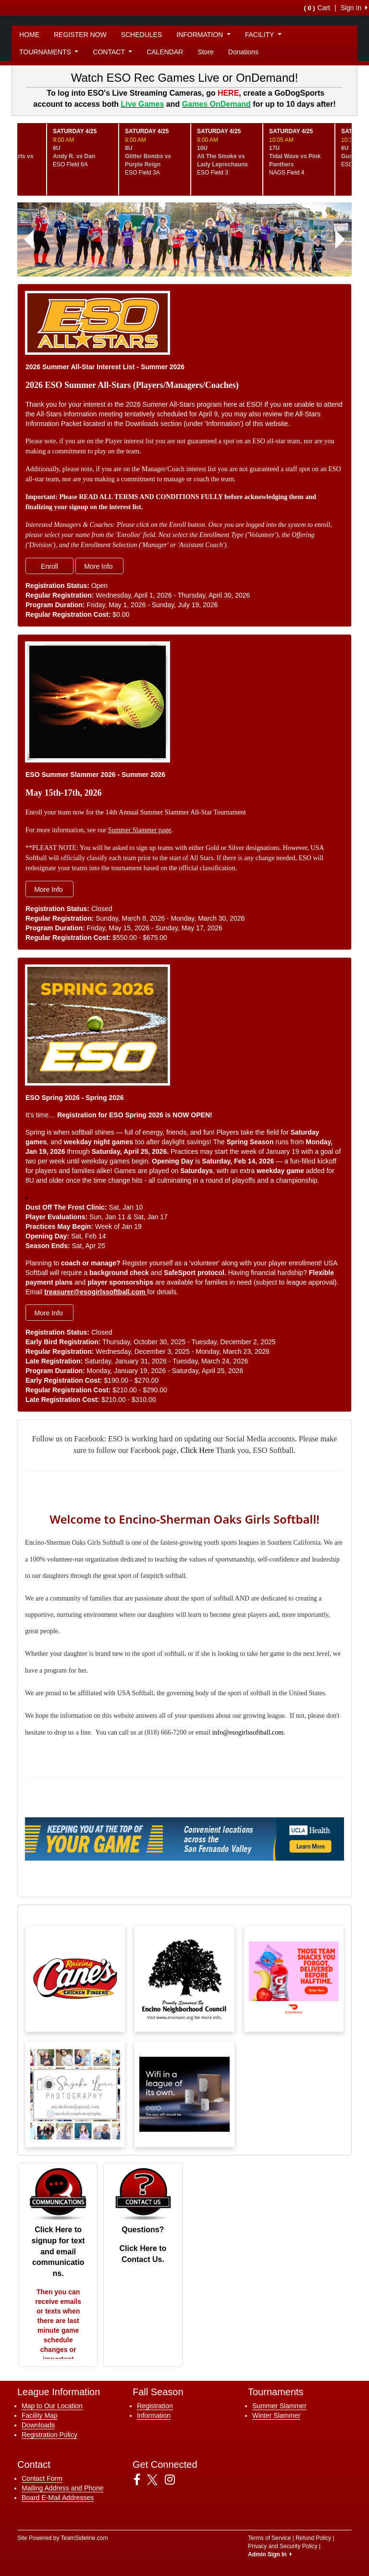  Describe the element at coordinates (112, 52) in the screenshot. I see `CONTACT` at that location.